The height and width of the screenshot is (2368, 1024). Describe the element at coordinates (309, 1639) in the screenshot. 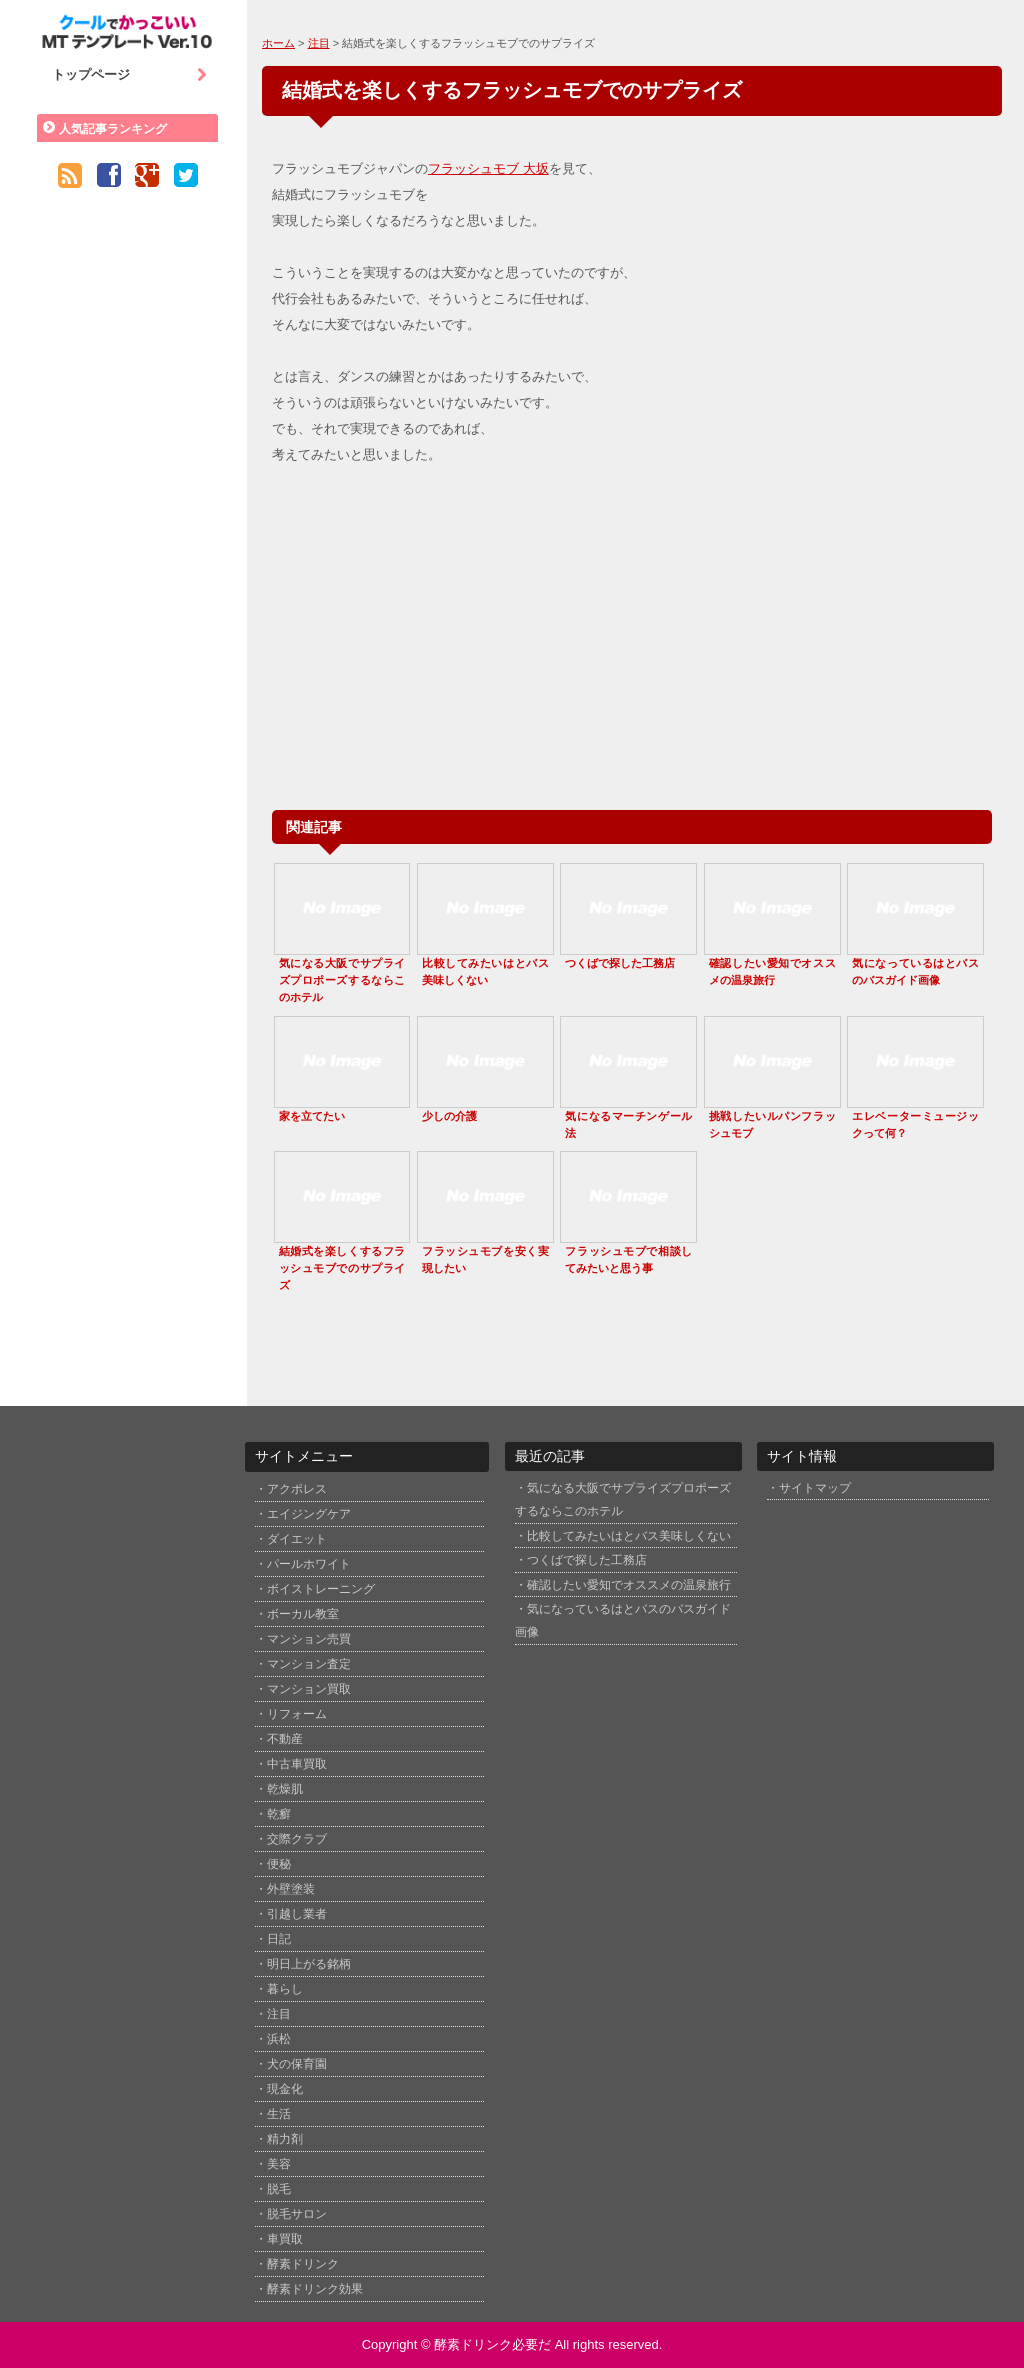

I see `マンション売買` at that location.